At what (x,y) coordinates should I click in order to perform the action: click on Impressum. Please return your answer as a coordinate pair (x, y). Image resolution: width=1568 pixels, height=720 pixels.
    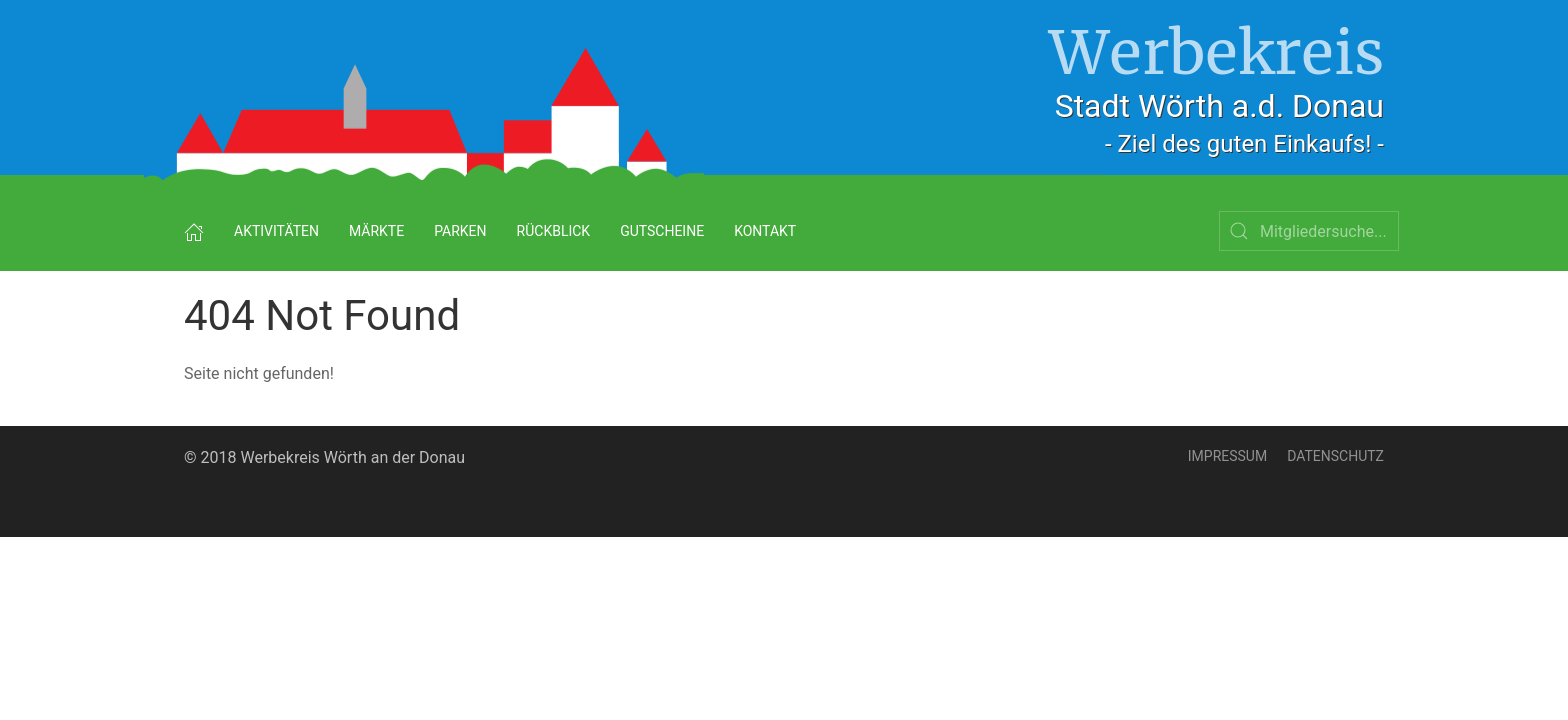
    Looking at the image, I should click on (1227, 456).